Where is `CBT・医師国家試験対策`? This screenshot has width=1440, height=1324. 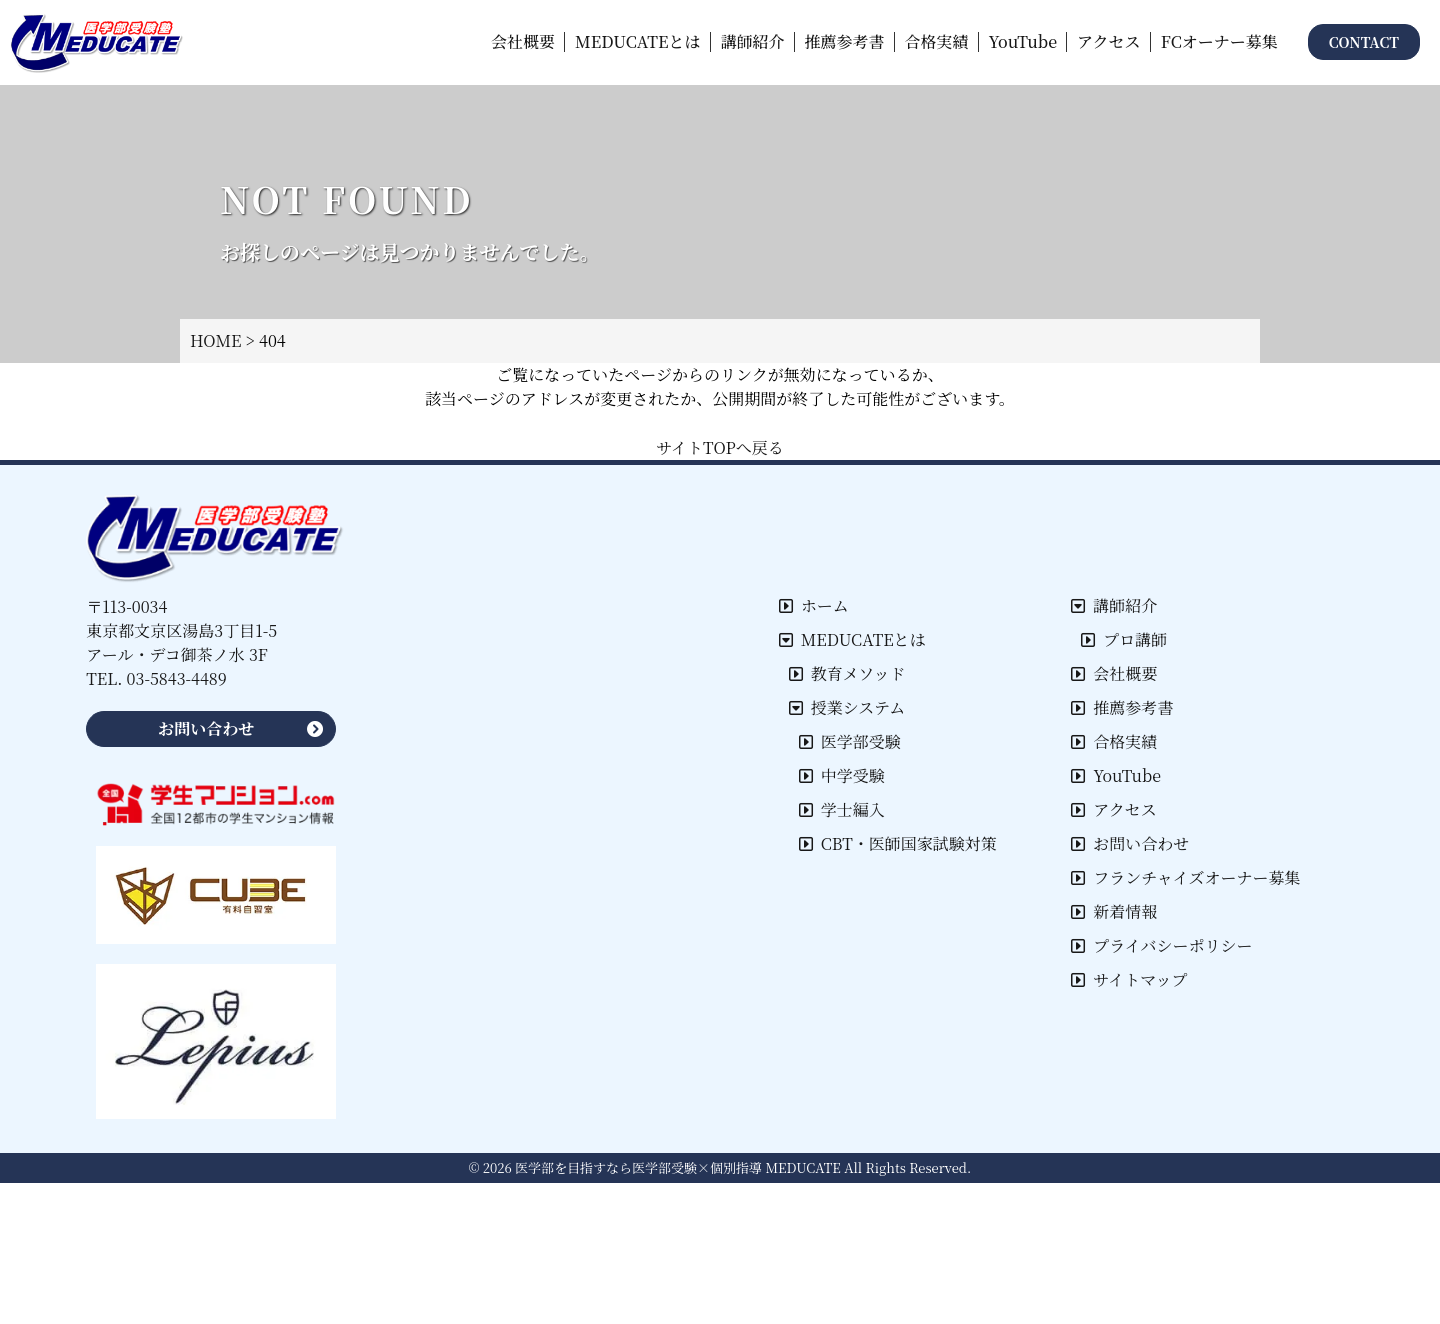
CBT・医師国家試験対策 is located at coordinates (898, 843).